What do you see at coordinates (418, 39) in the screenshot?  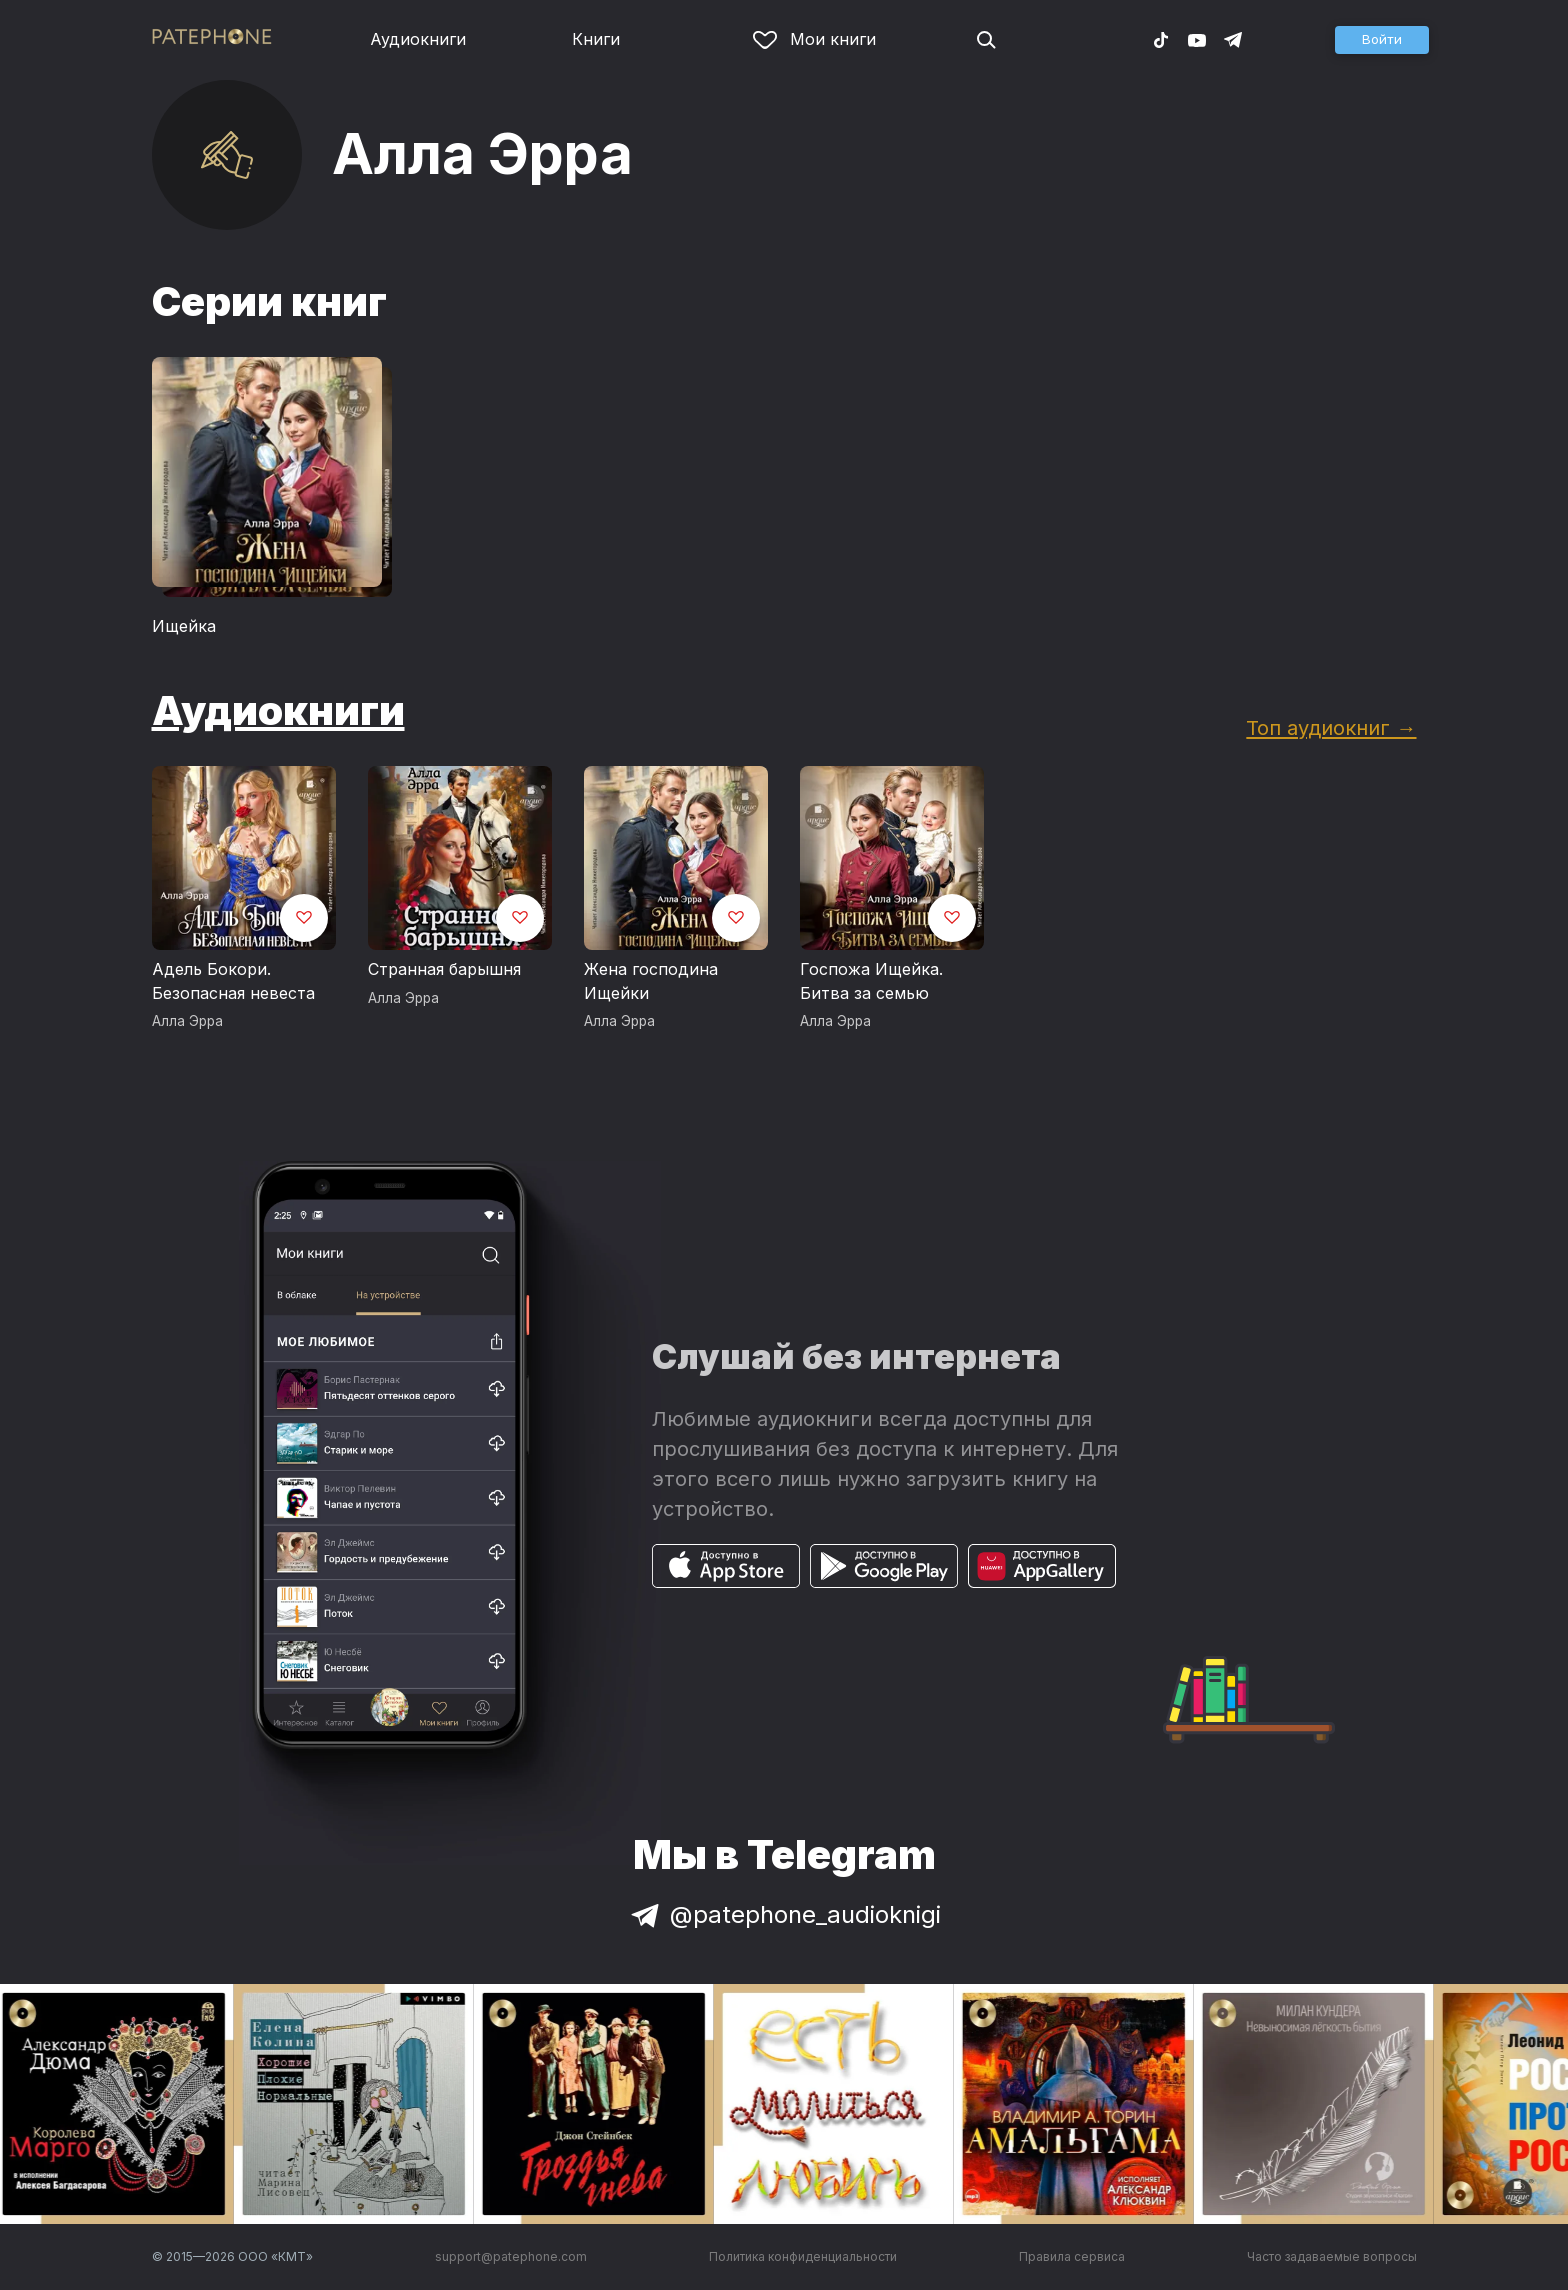 I see `Аудиокниги` at bounding box center [418, 39].